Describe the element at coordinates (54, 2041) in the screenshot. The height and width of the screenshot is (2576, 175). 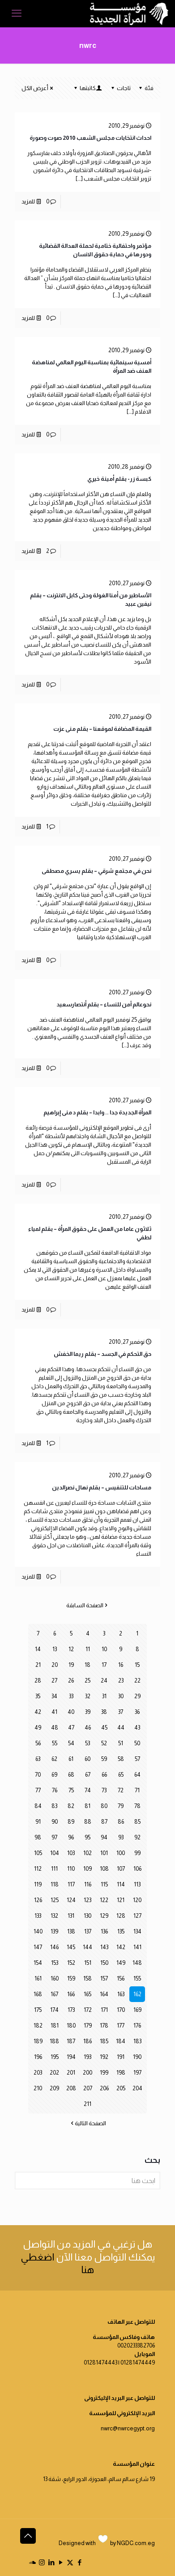
I see `188` at that location.